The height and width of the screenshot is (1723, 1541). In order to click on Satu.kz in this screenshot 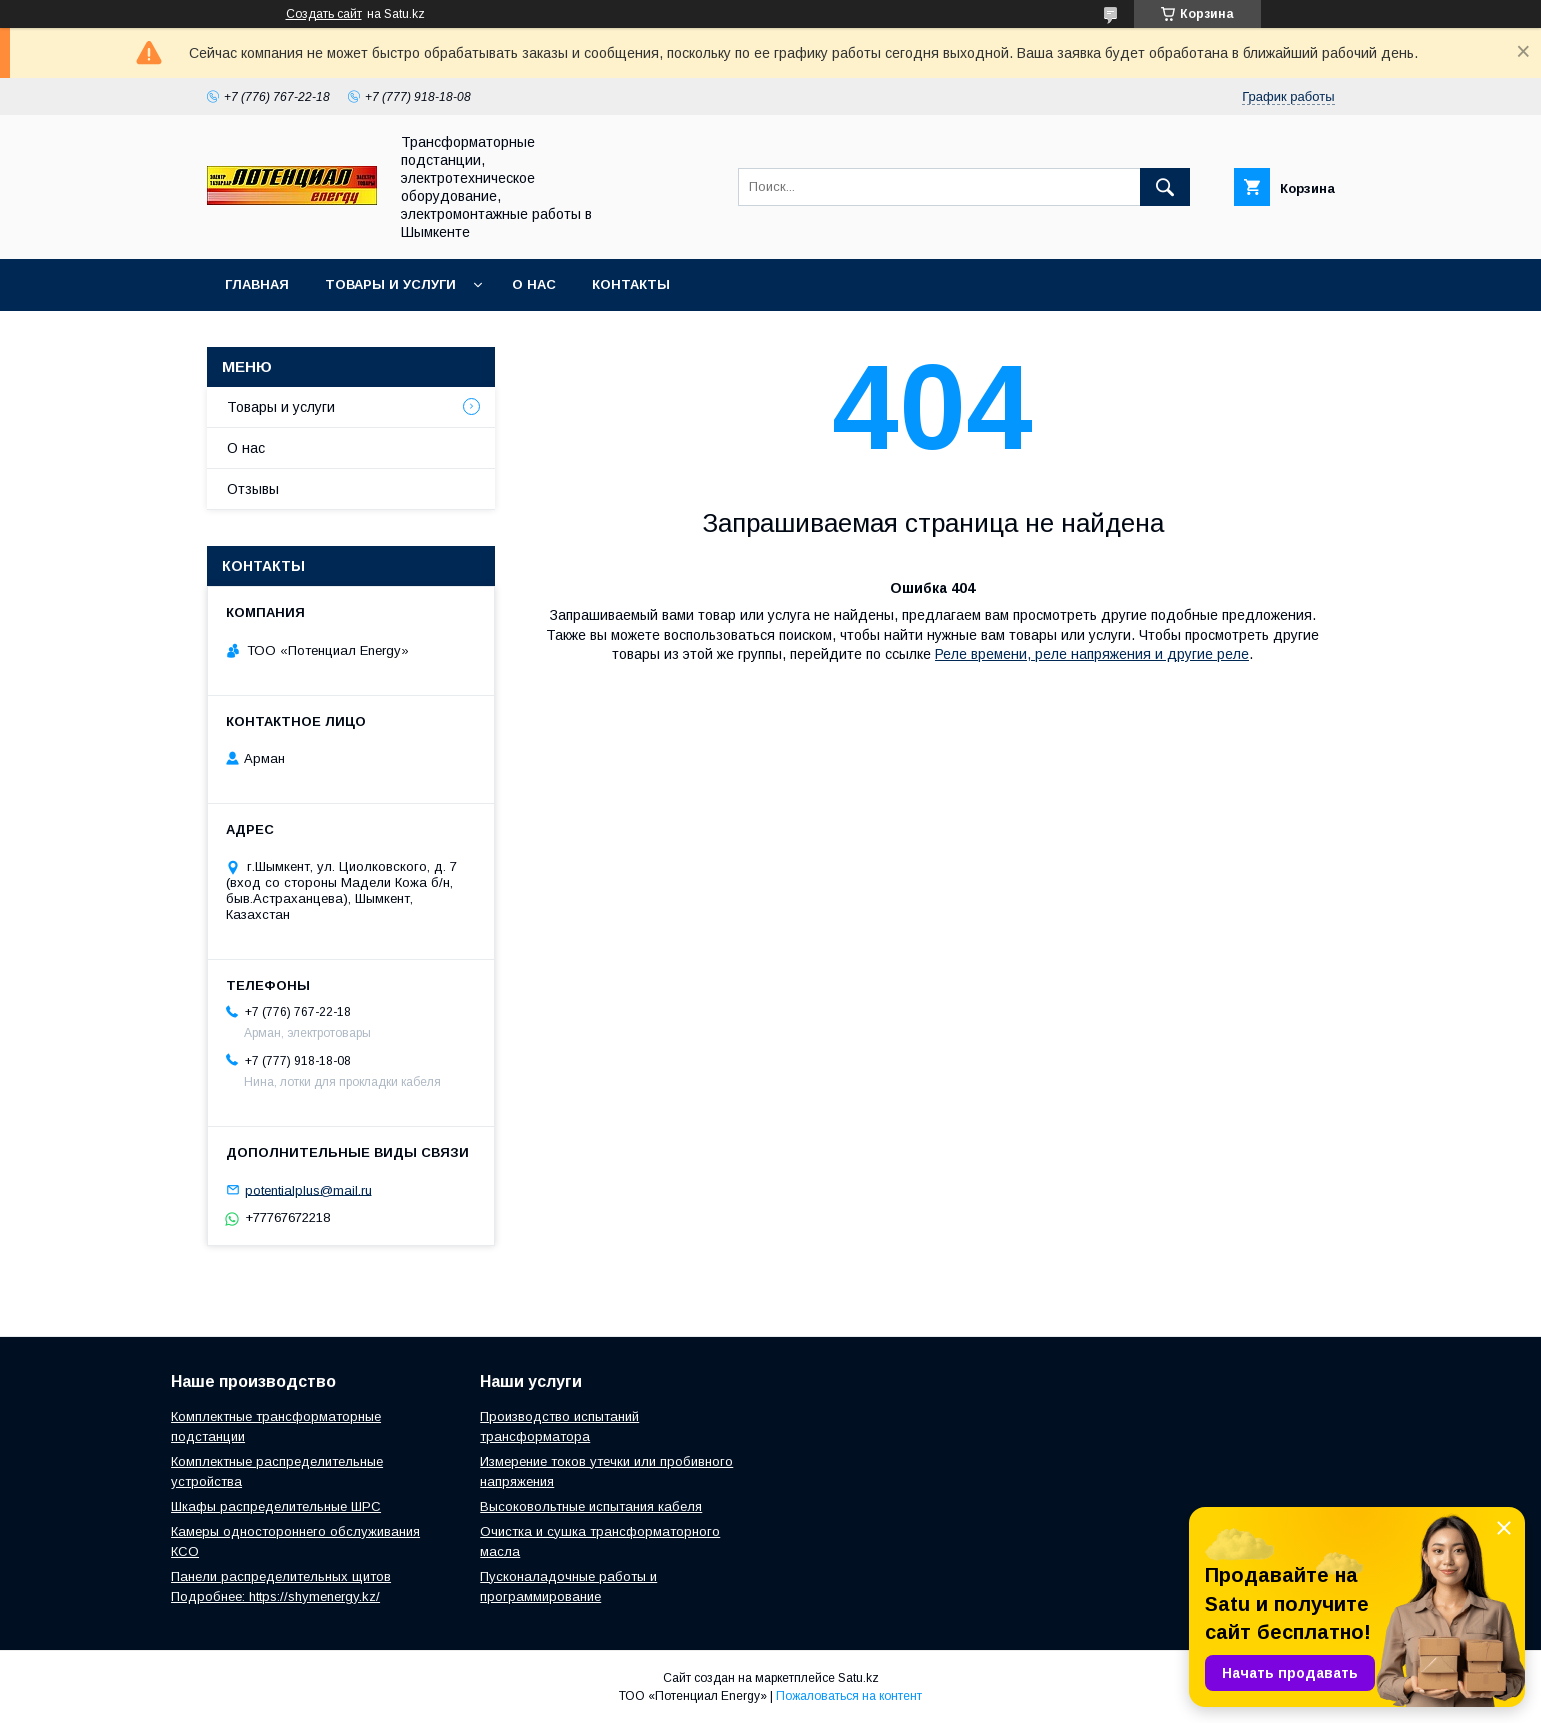, I will do `click(858, 1678)`.